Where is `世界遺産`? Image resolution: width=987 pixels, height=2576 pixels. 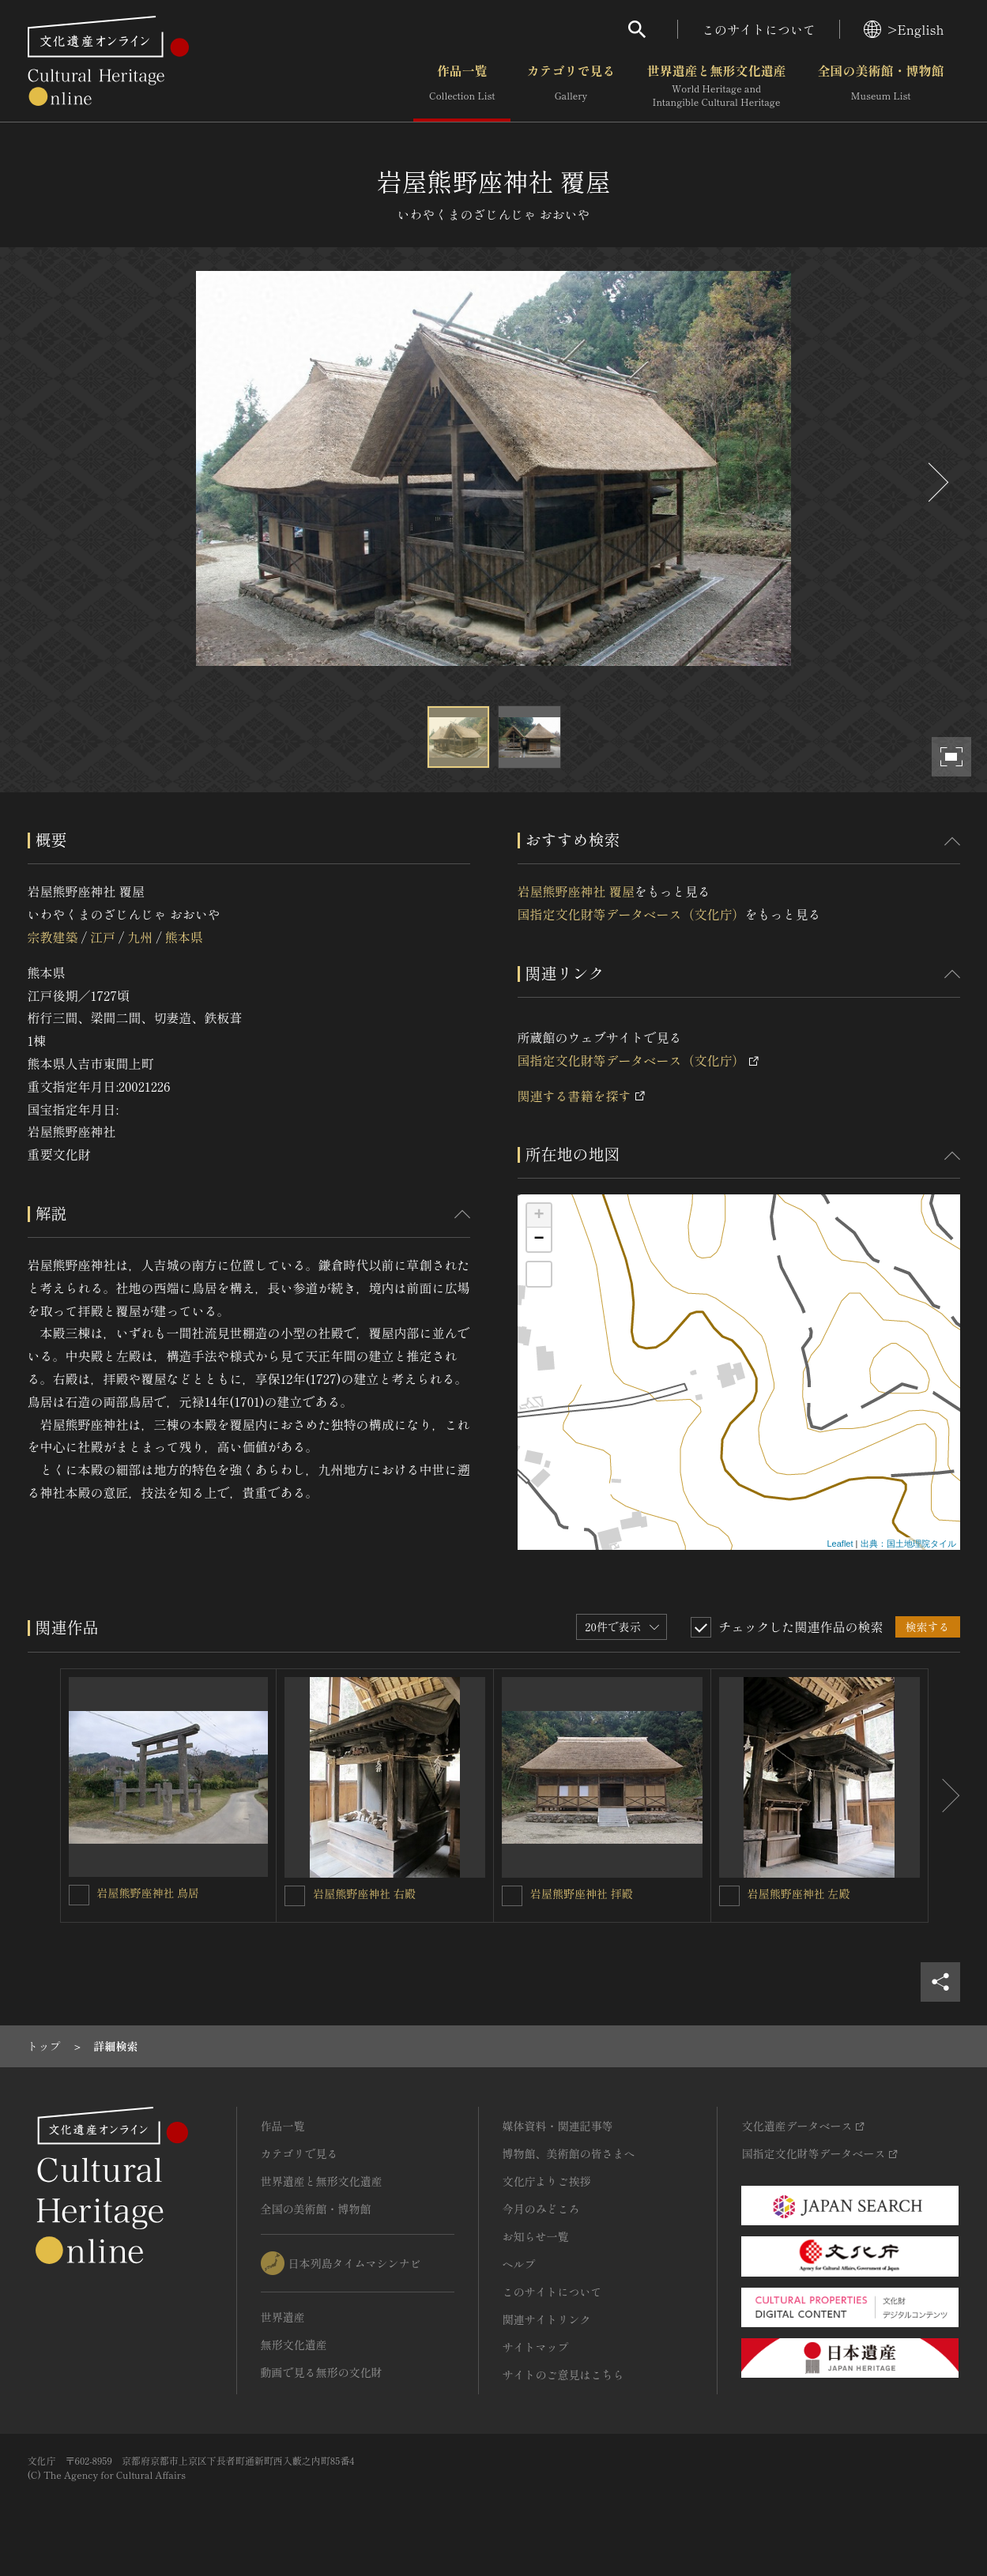 世界遺産 is located at coordinates (283, 2317).